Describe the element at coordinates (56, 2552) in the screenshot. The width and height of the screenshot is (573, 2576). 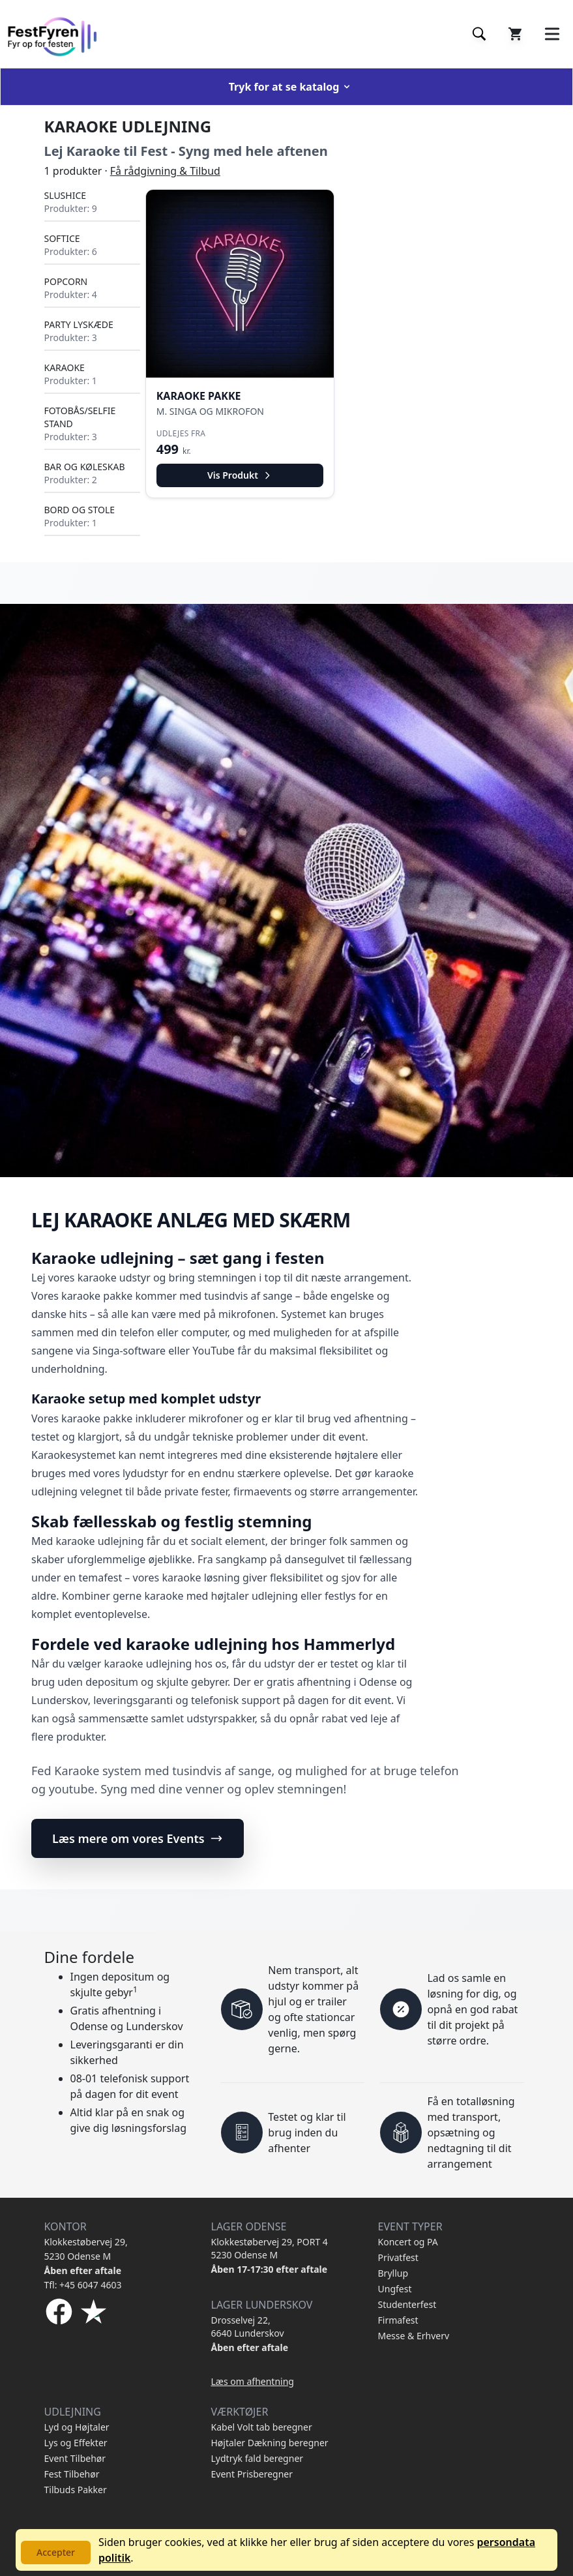
I see `Accepter` at that location.